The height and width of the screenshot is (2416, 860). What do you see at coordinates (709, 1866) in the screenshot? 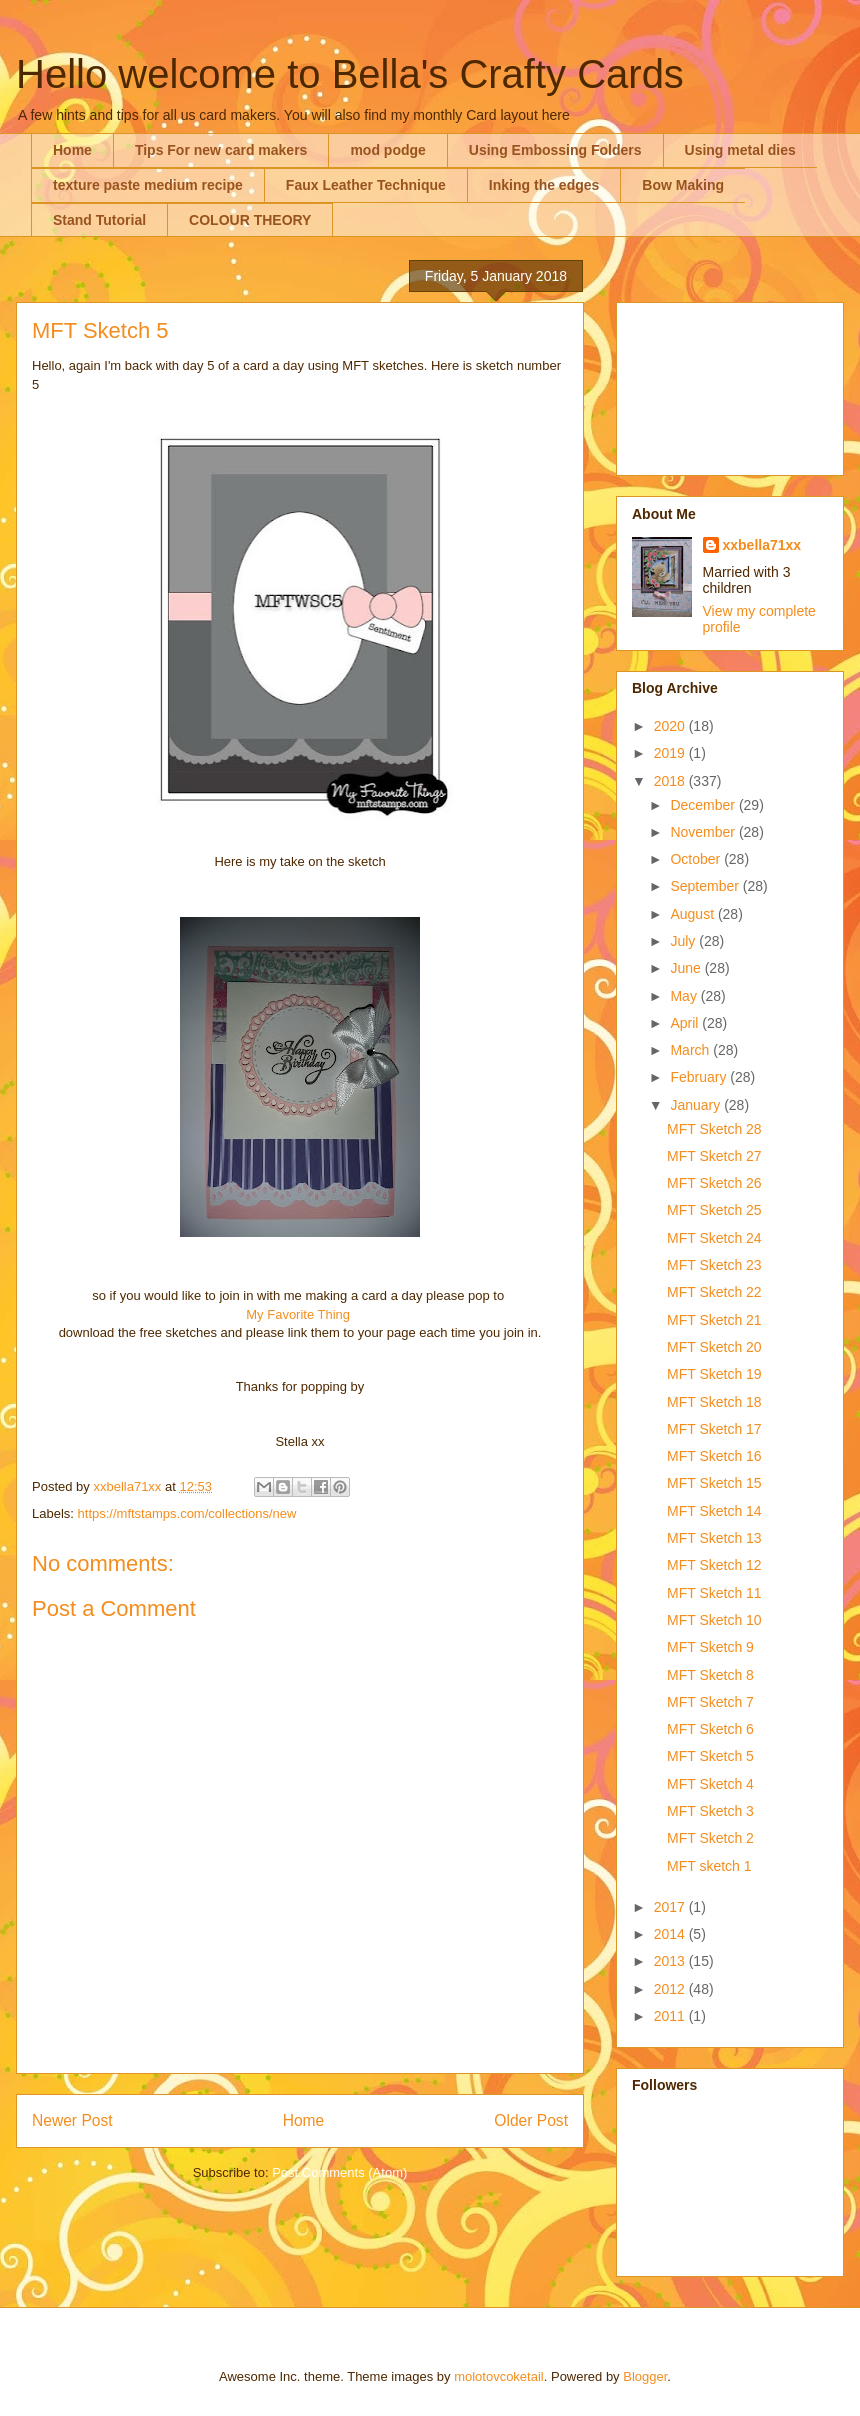
I see `MFT sketch 1` at bounding box center [709, 1866].